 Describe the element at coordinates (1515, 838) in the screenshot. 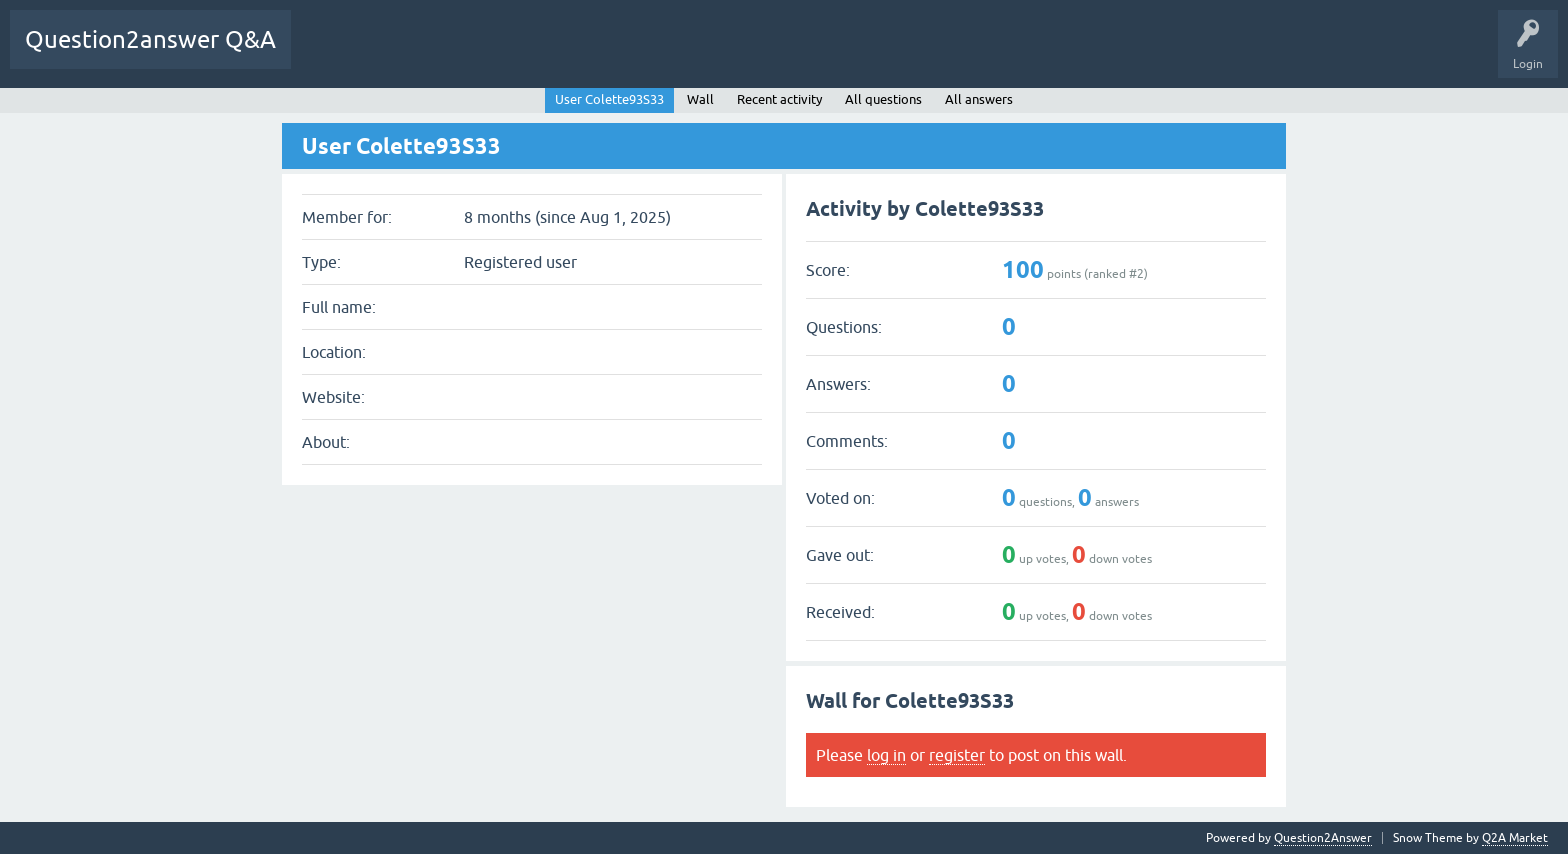

I see `Q2A Market` at that location.